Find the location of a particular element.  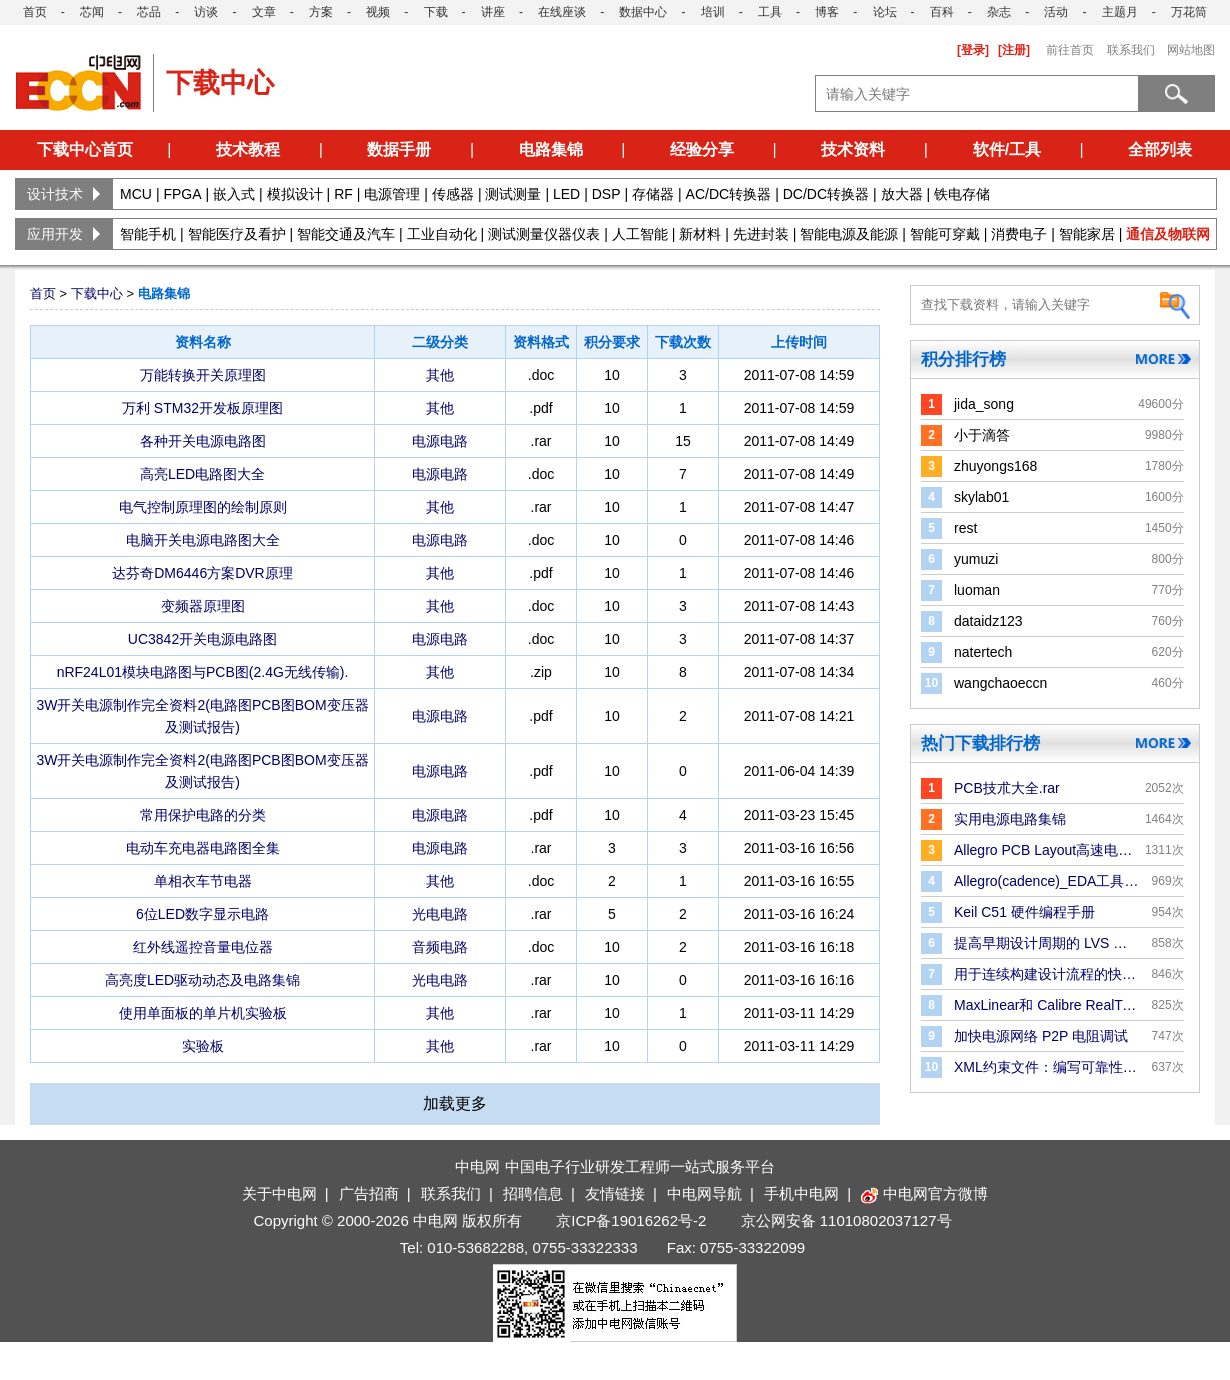

加快电源网络 P2P 电阻调试 is located at coordinates (1041, 1036).